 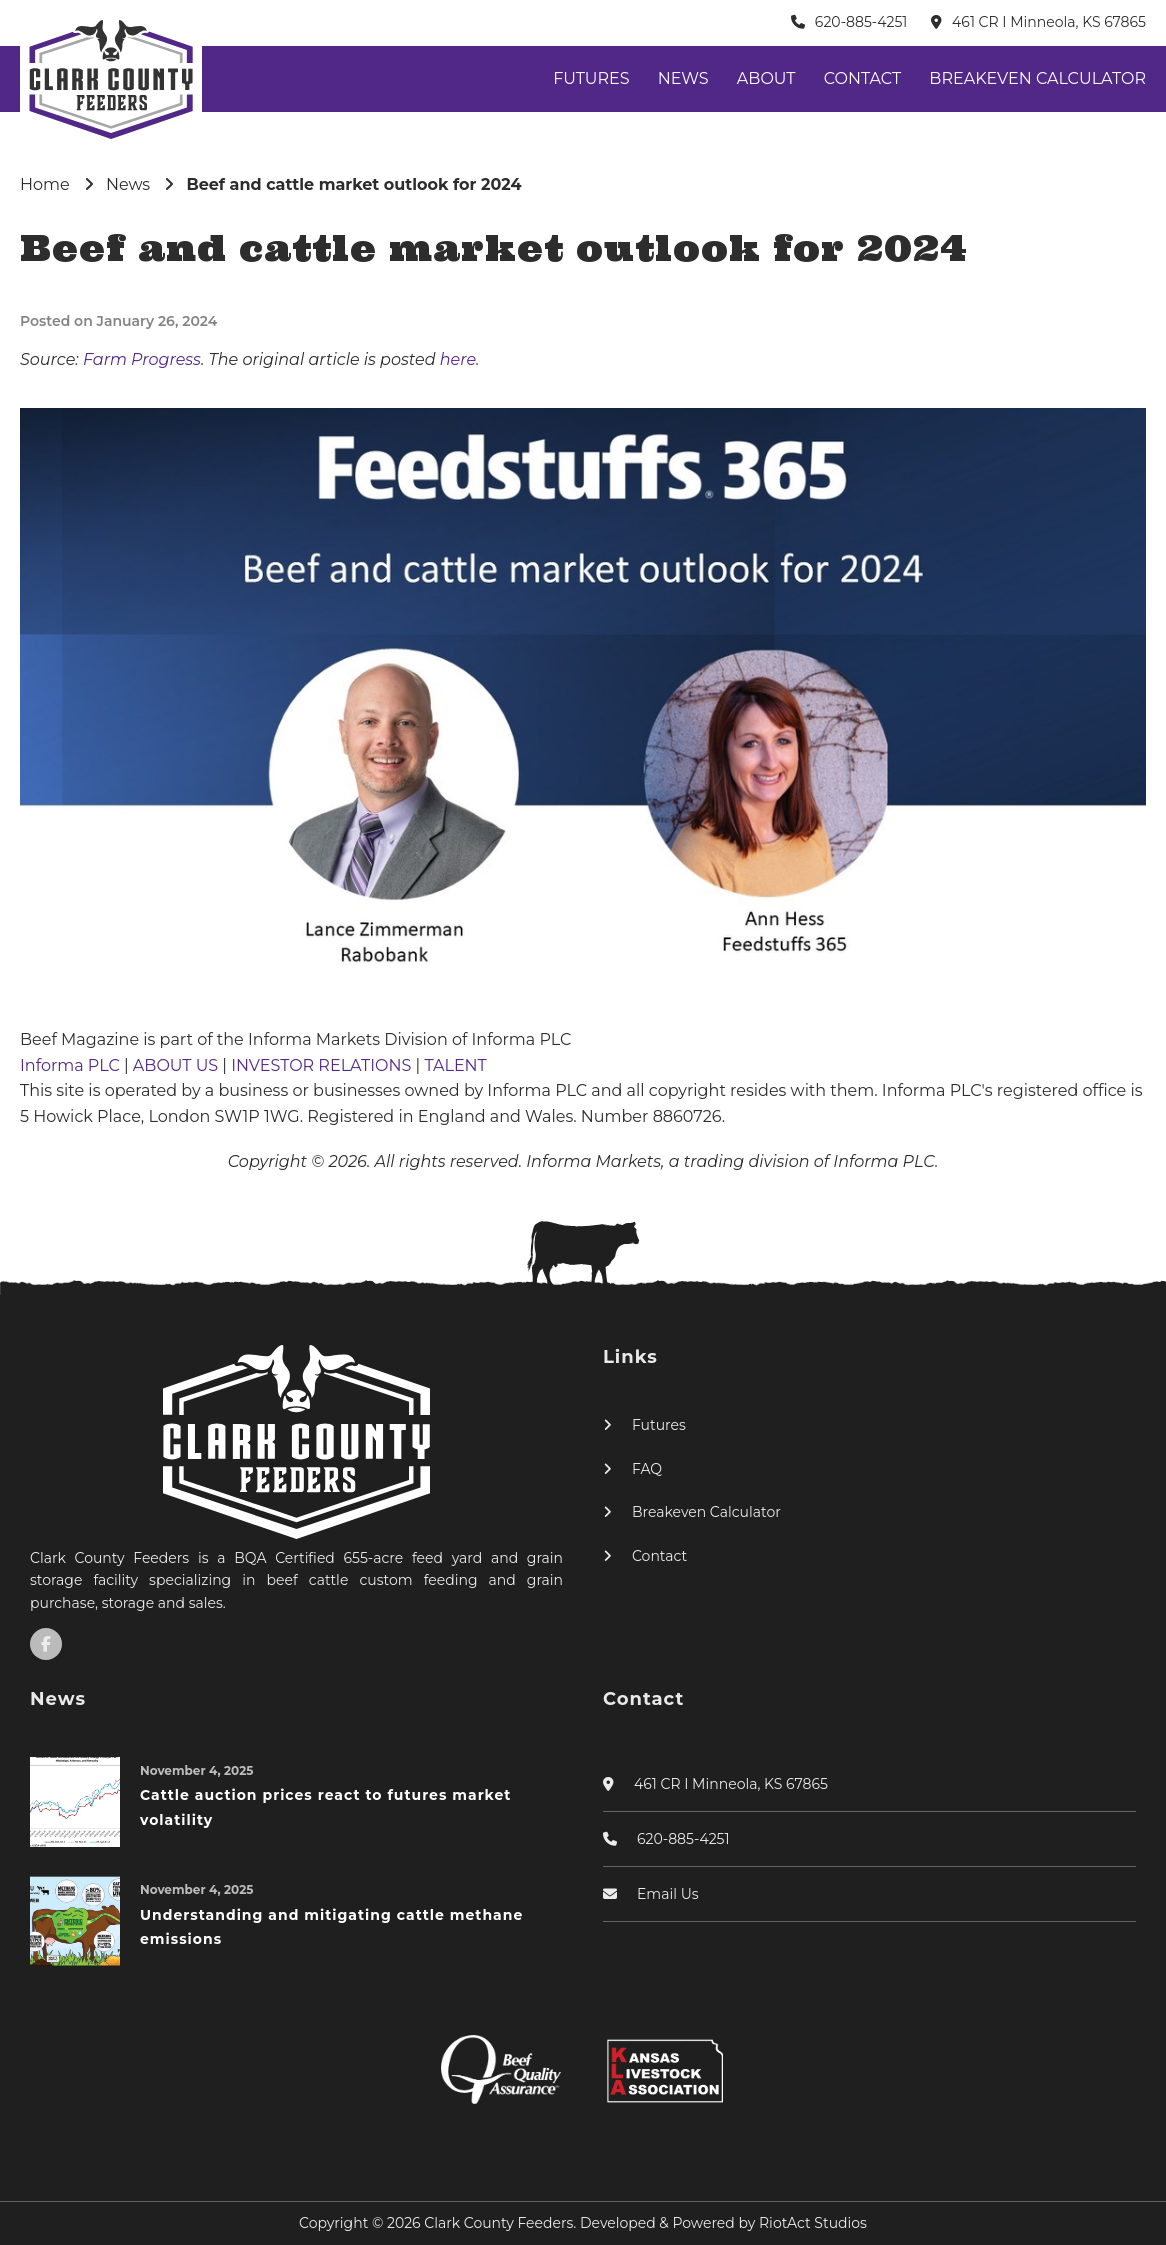 What do you see at coordinates (460, 359) in the screenshot?
I see `here.` at bounding box center [460, 359].